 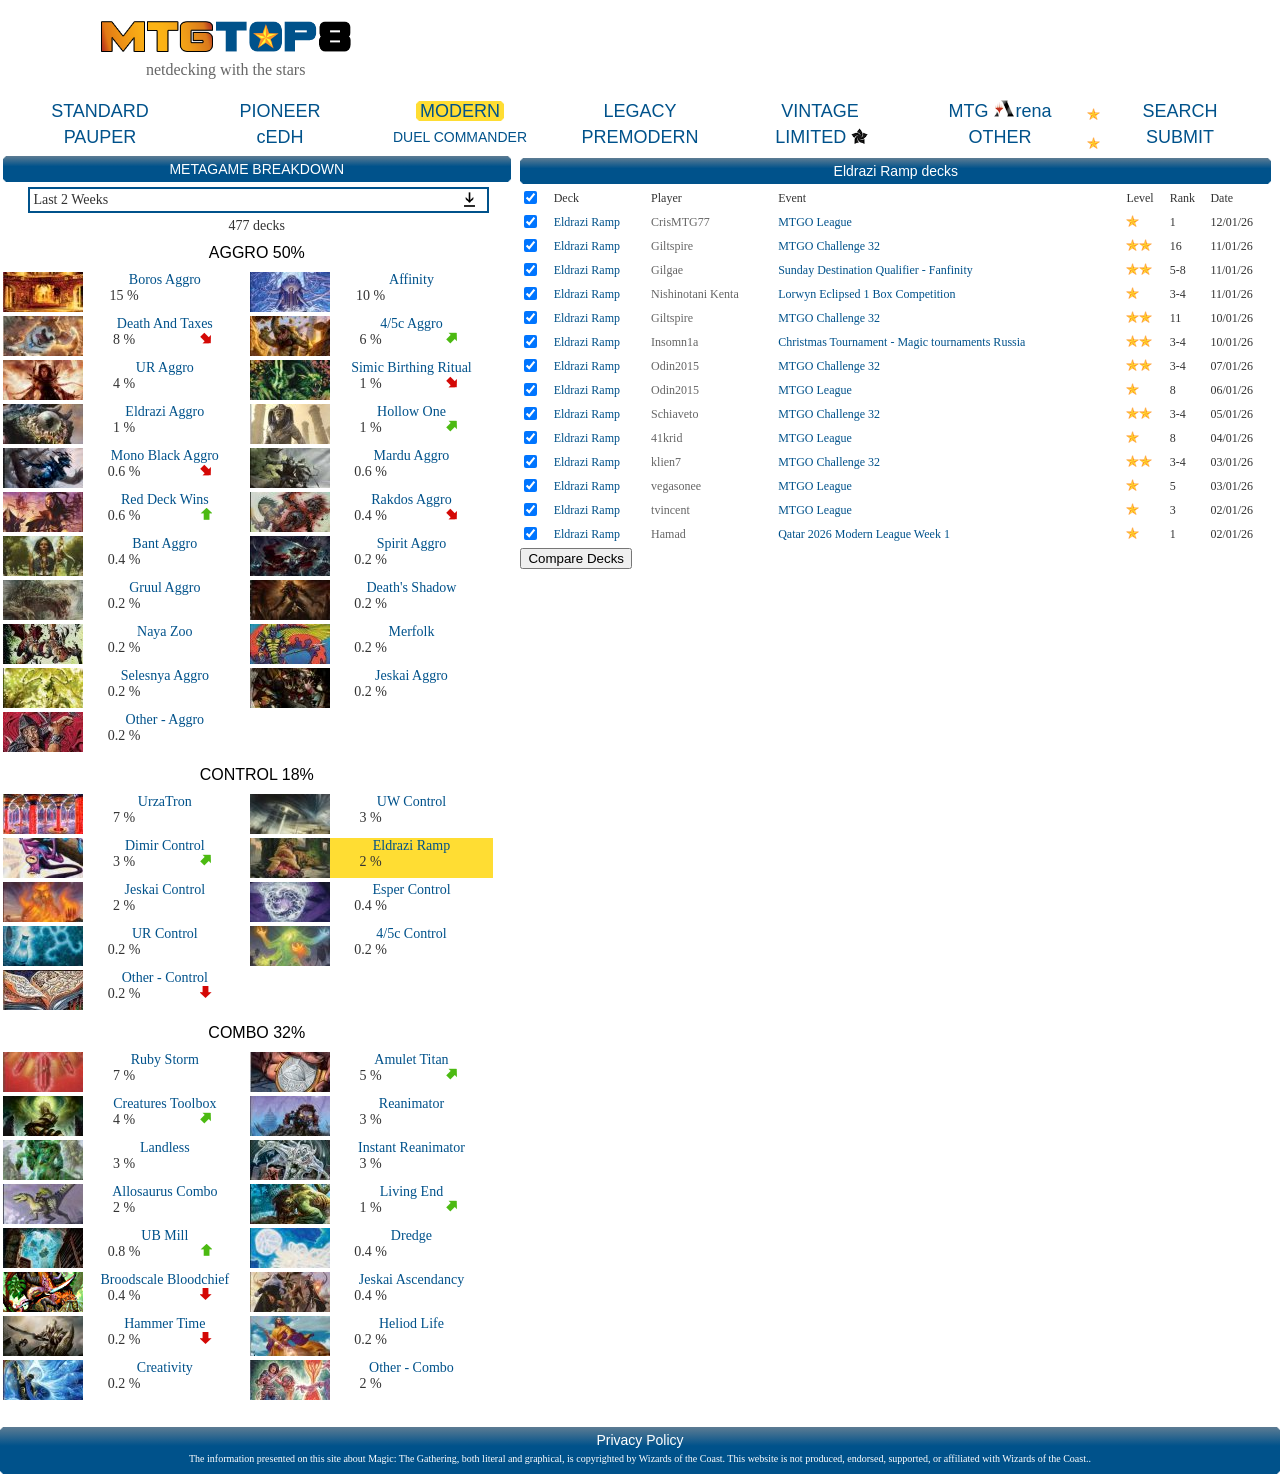 I want to click on Jeskai Ascendancy, so click(x=411, y=1279).